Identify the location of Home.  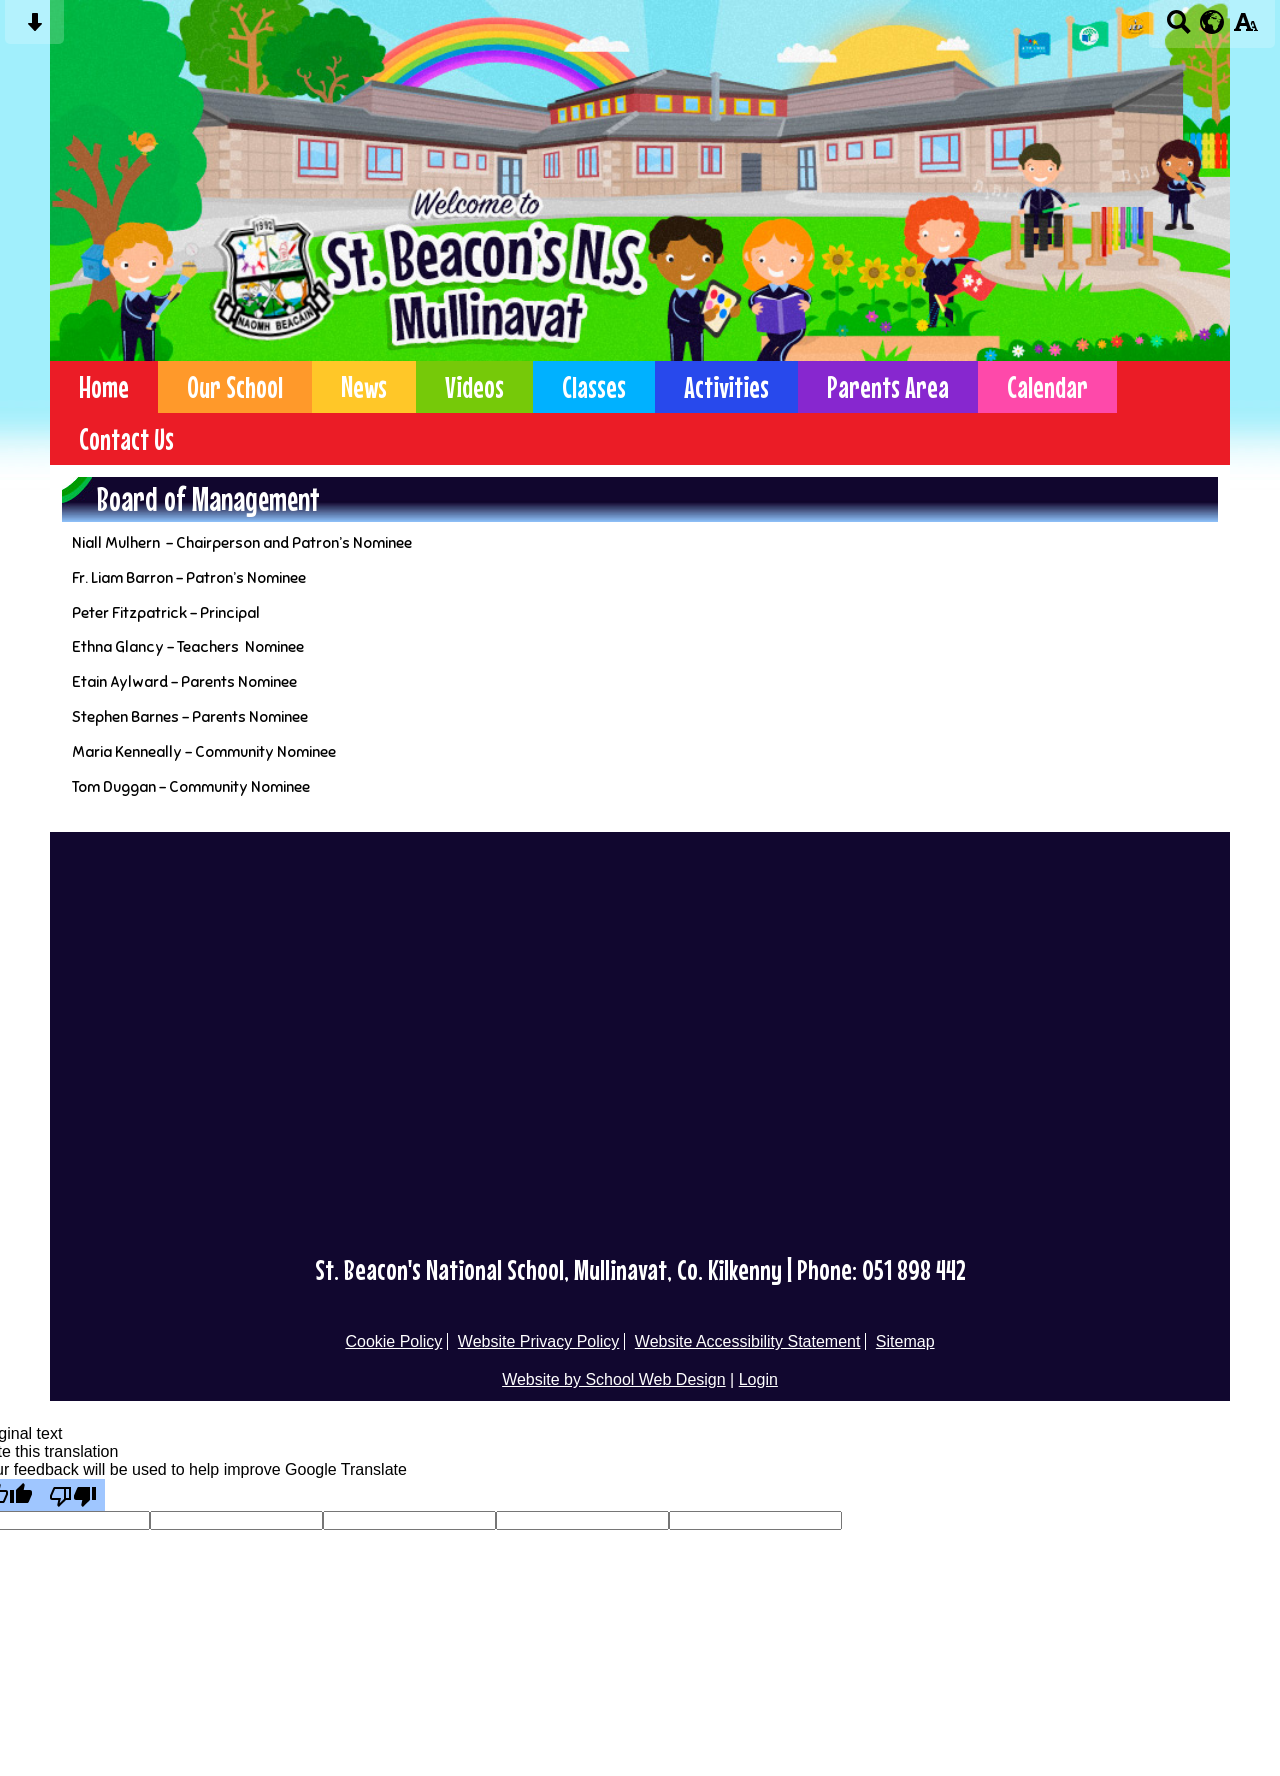
(104, 387).